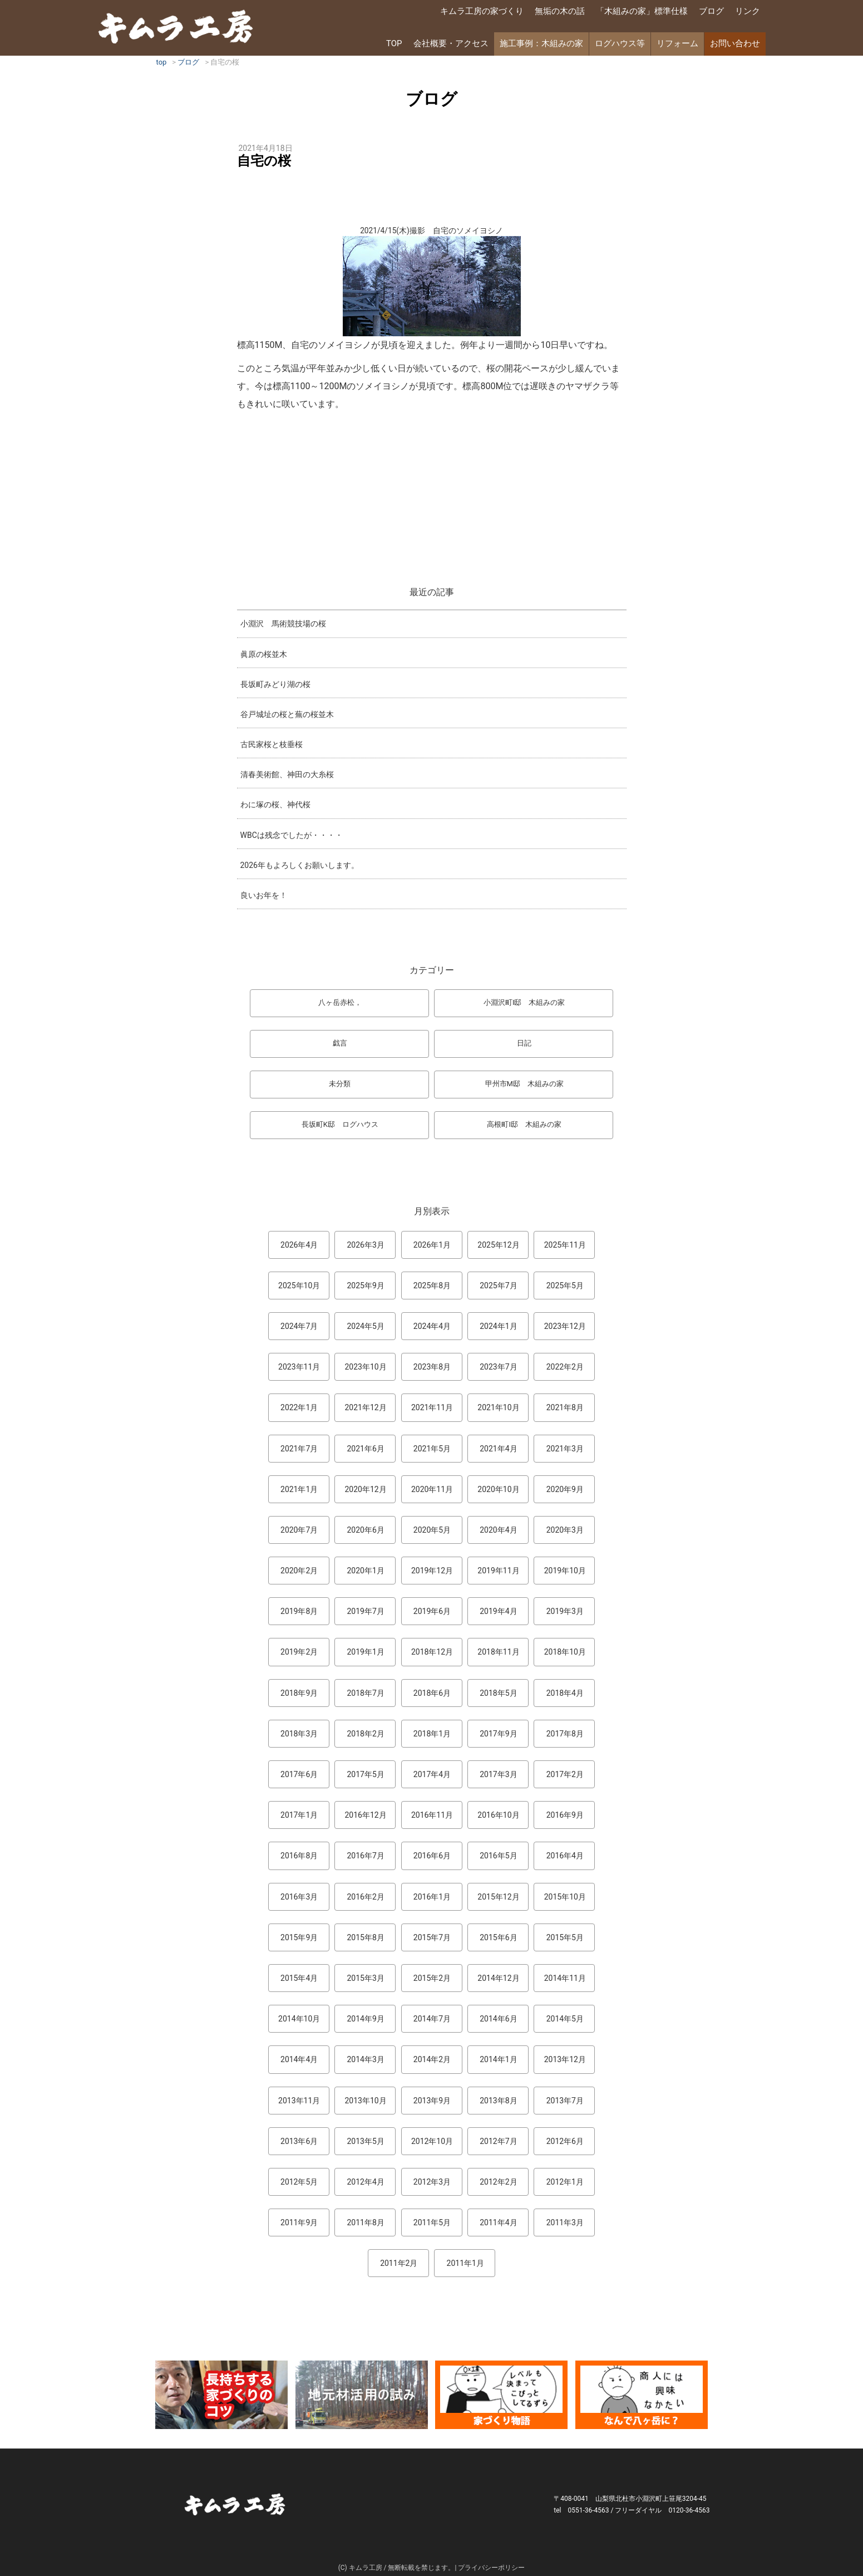 The width and height of the screenshot is (863, 2576). Describe the element at coordinates (565, 1651) in the screenshot. I see `2018年10月` at that location.